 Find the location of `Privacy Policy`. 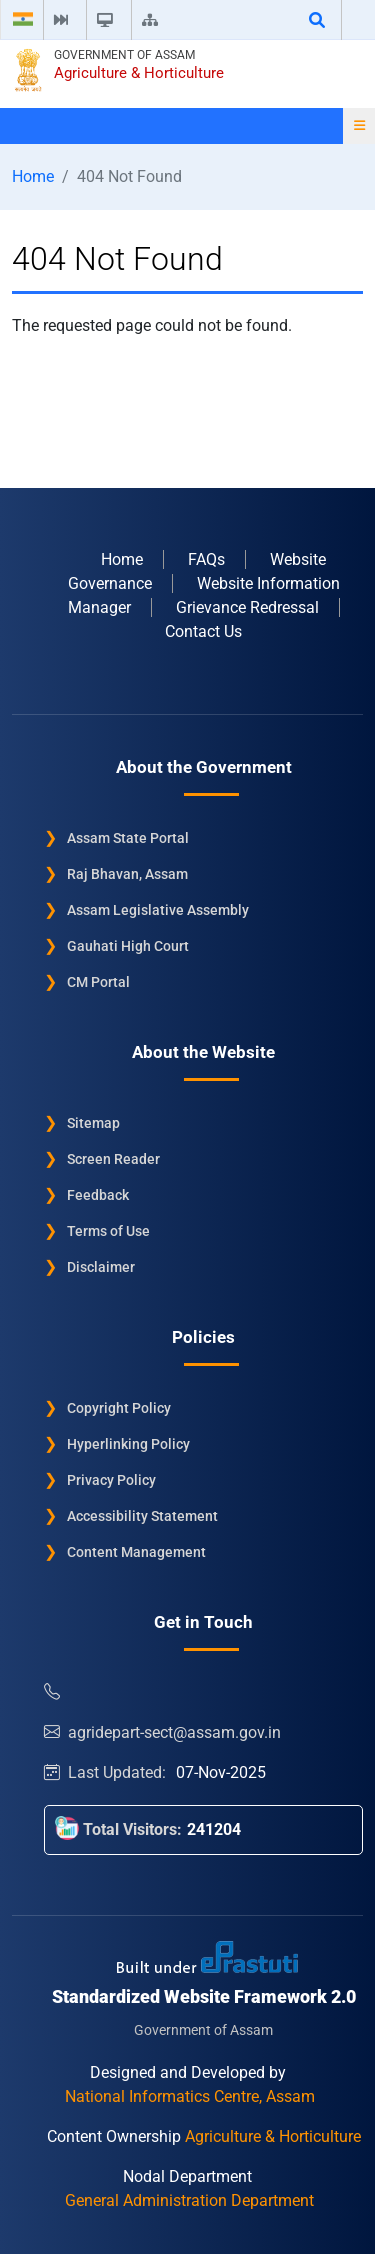

Privacy Policy is located at coordinates (111, 1480).